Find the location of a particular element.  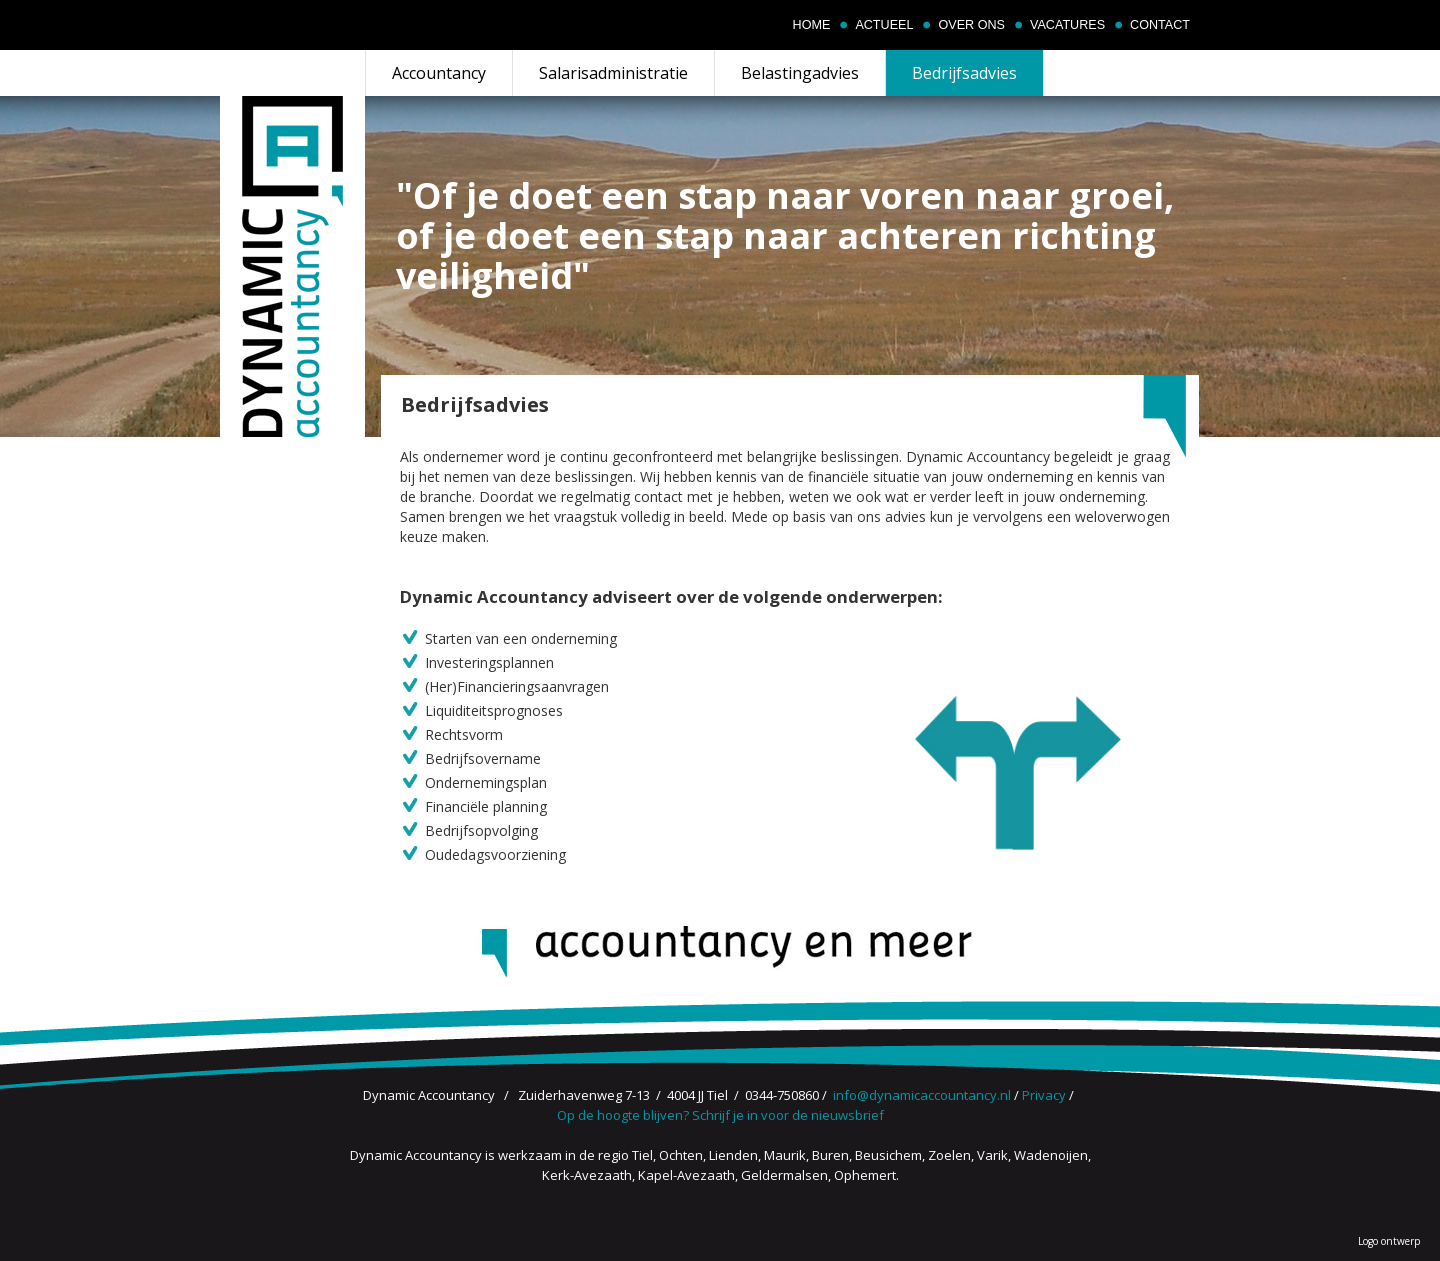

Vacatures is located at coordinates (1067, 25).